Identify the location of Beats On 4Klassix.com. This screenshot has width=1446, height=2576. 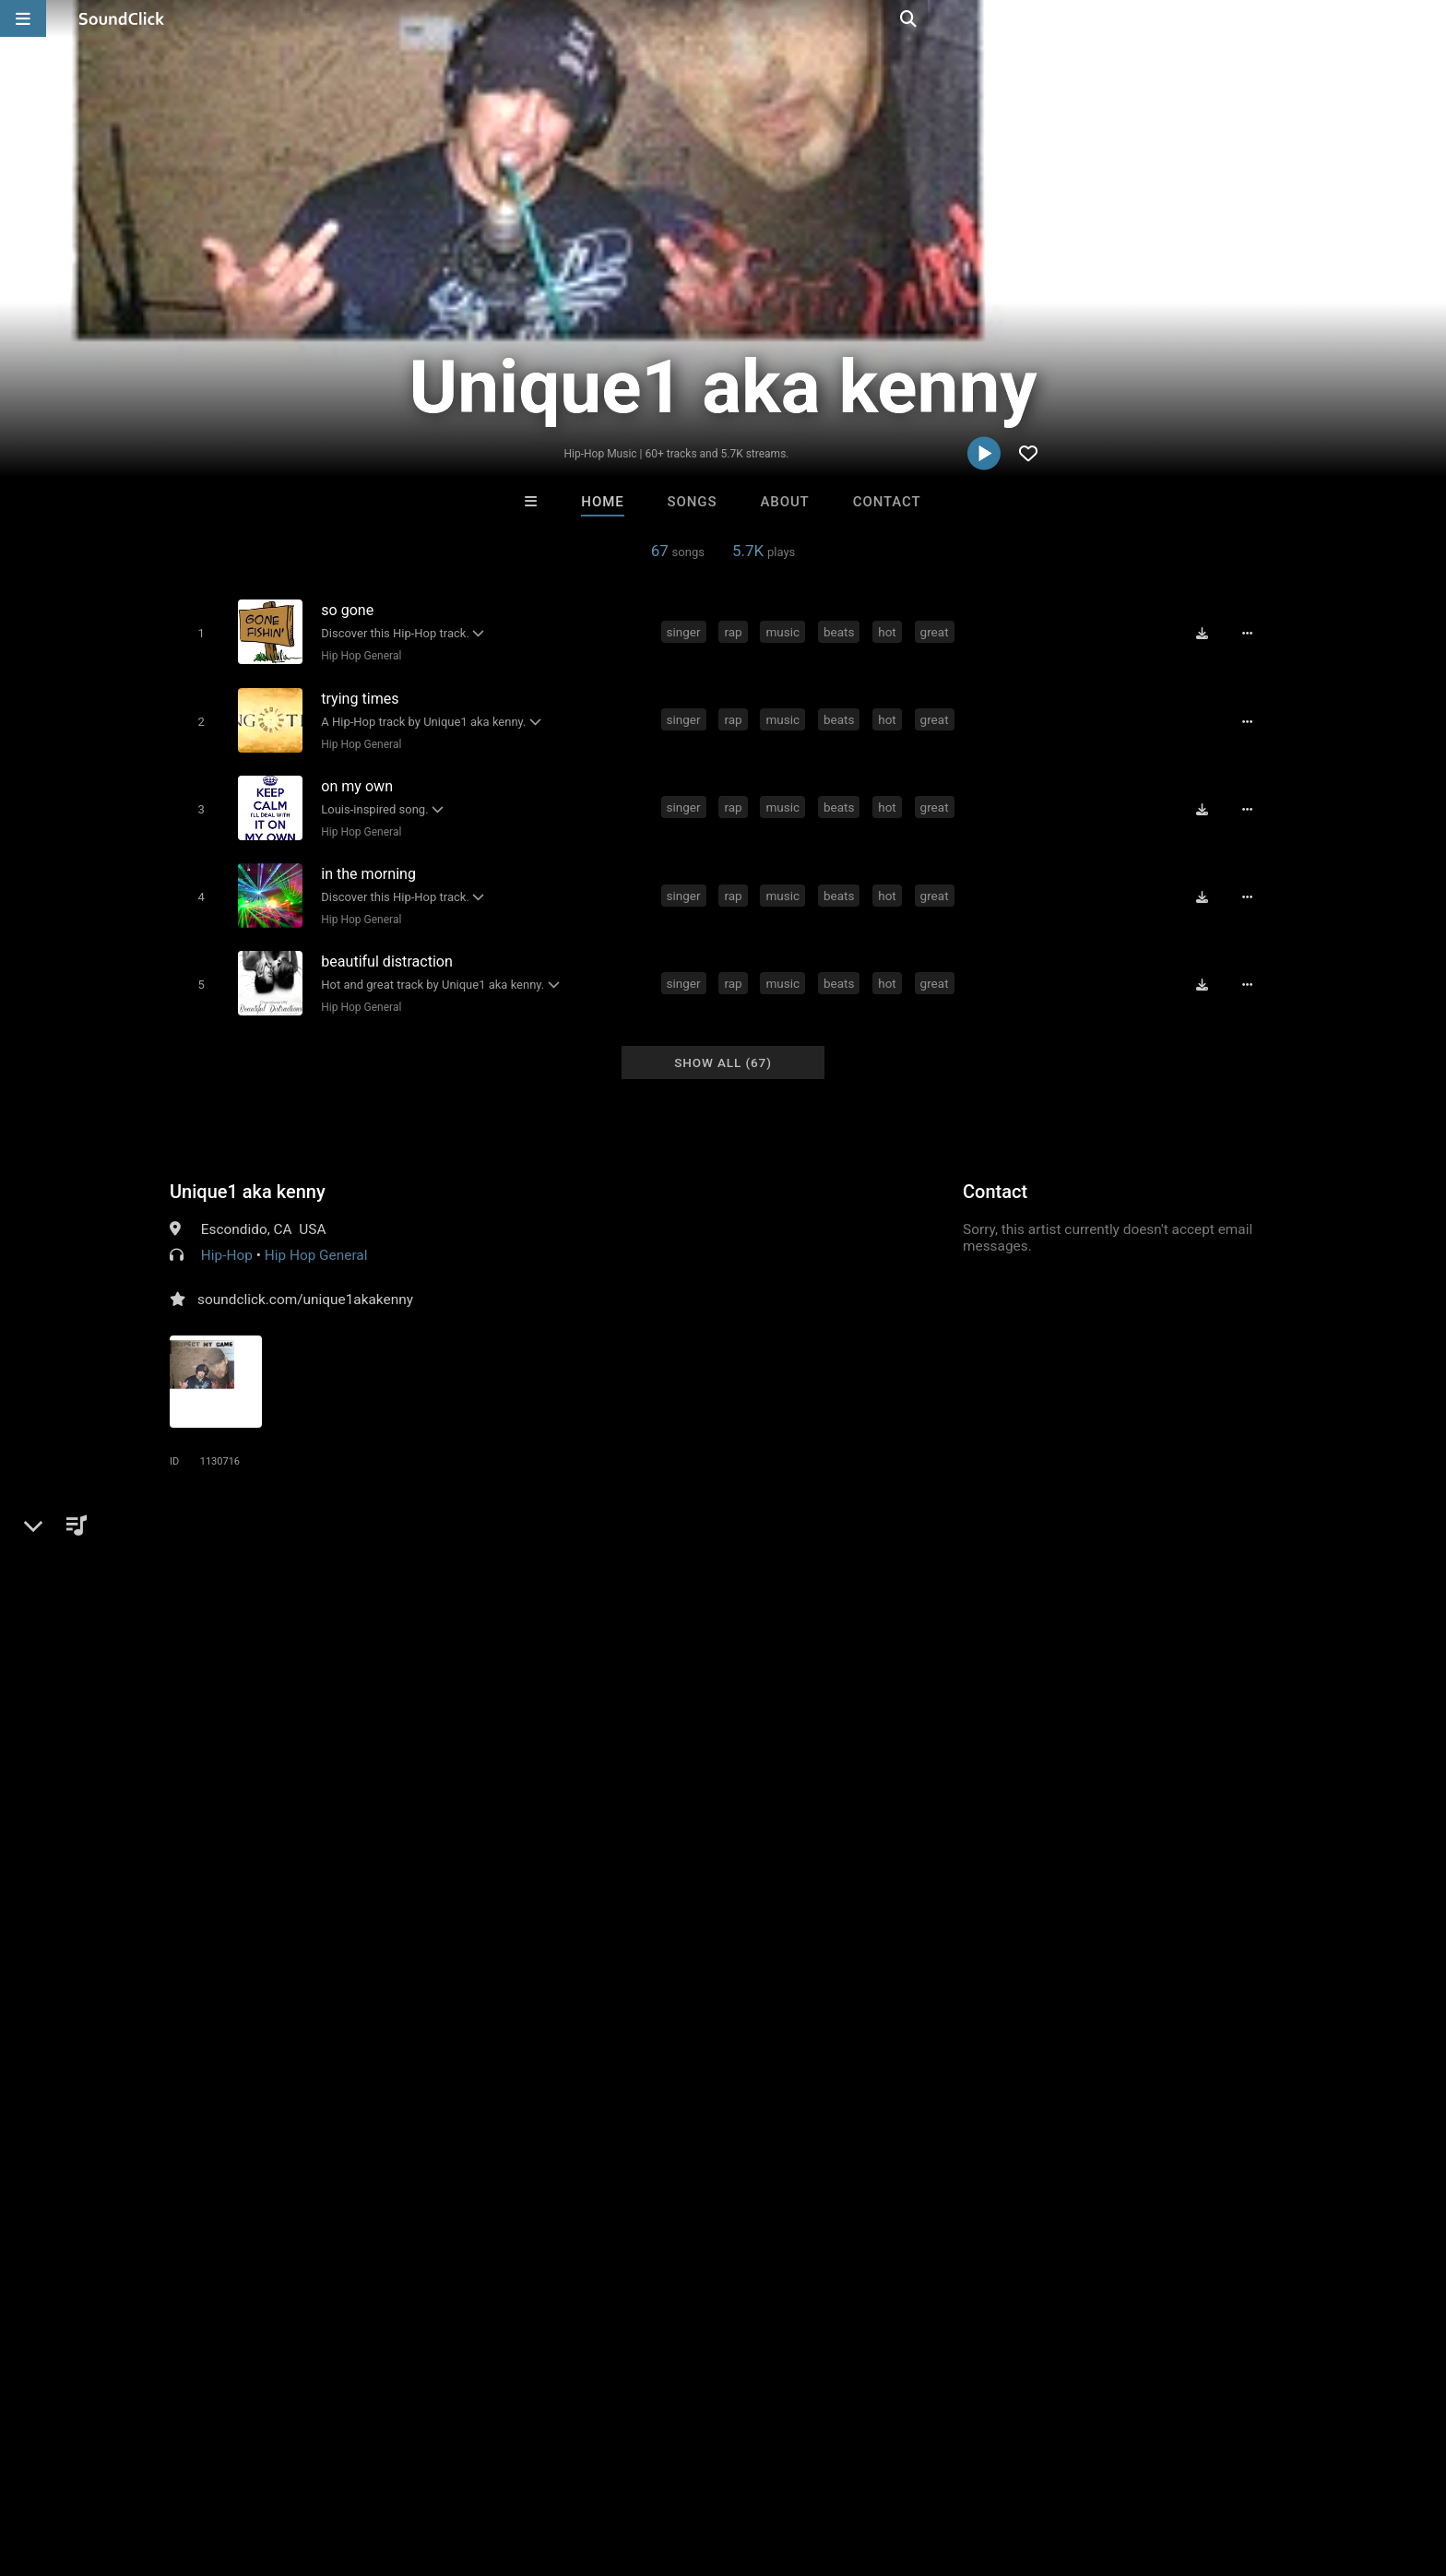
(654, 2183).